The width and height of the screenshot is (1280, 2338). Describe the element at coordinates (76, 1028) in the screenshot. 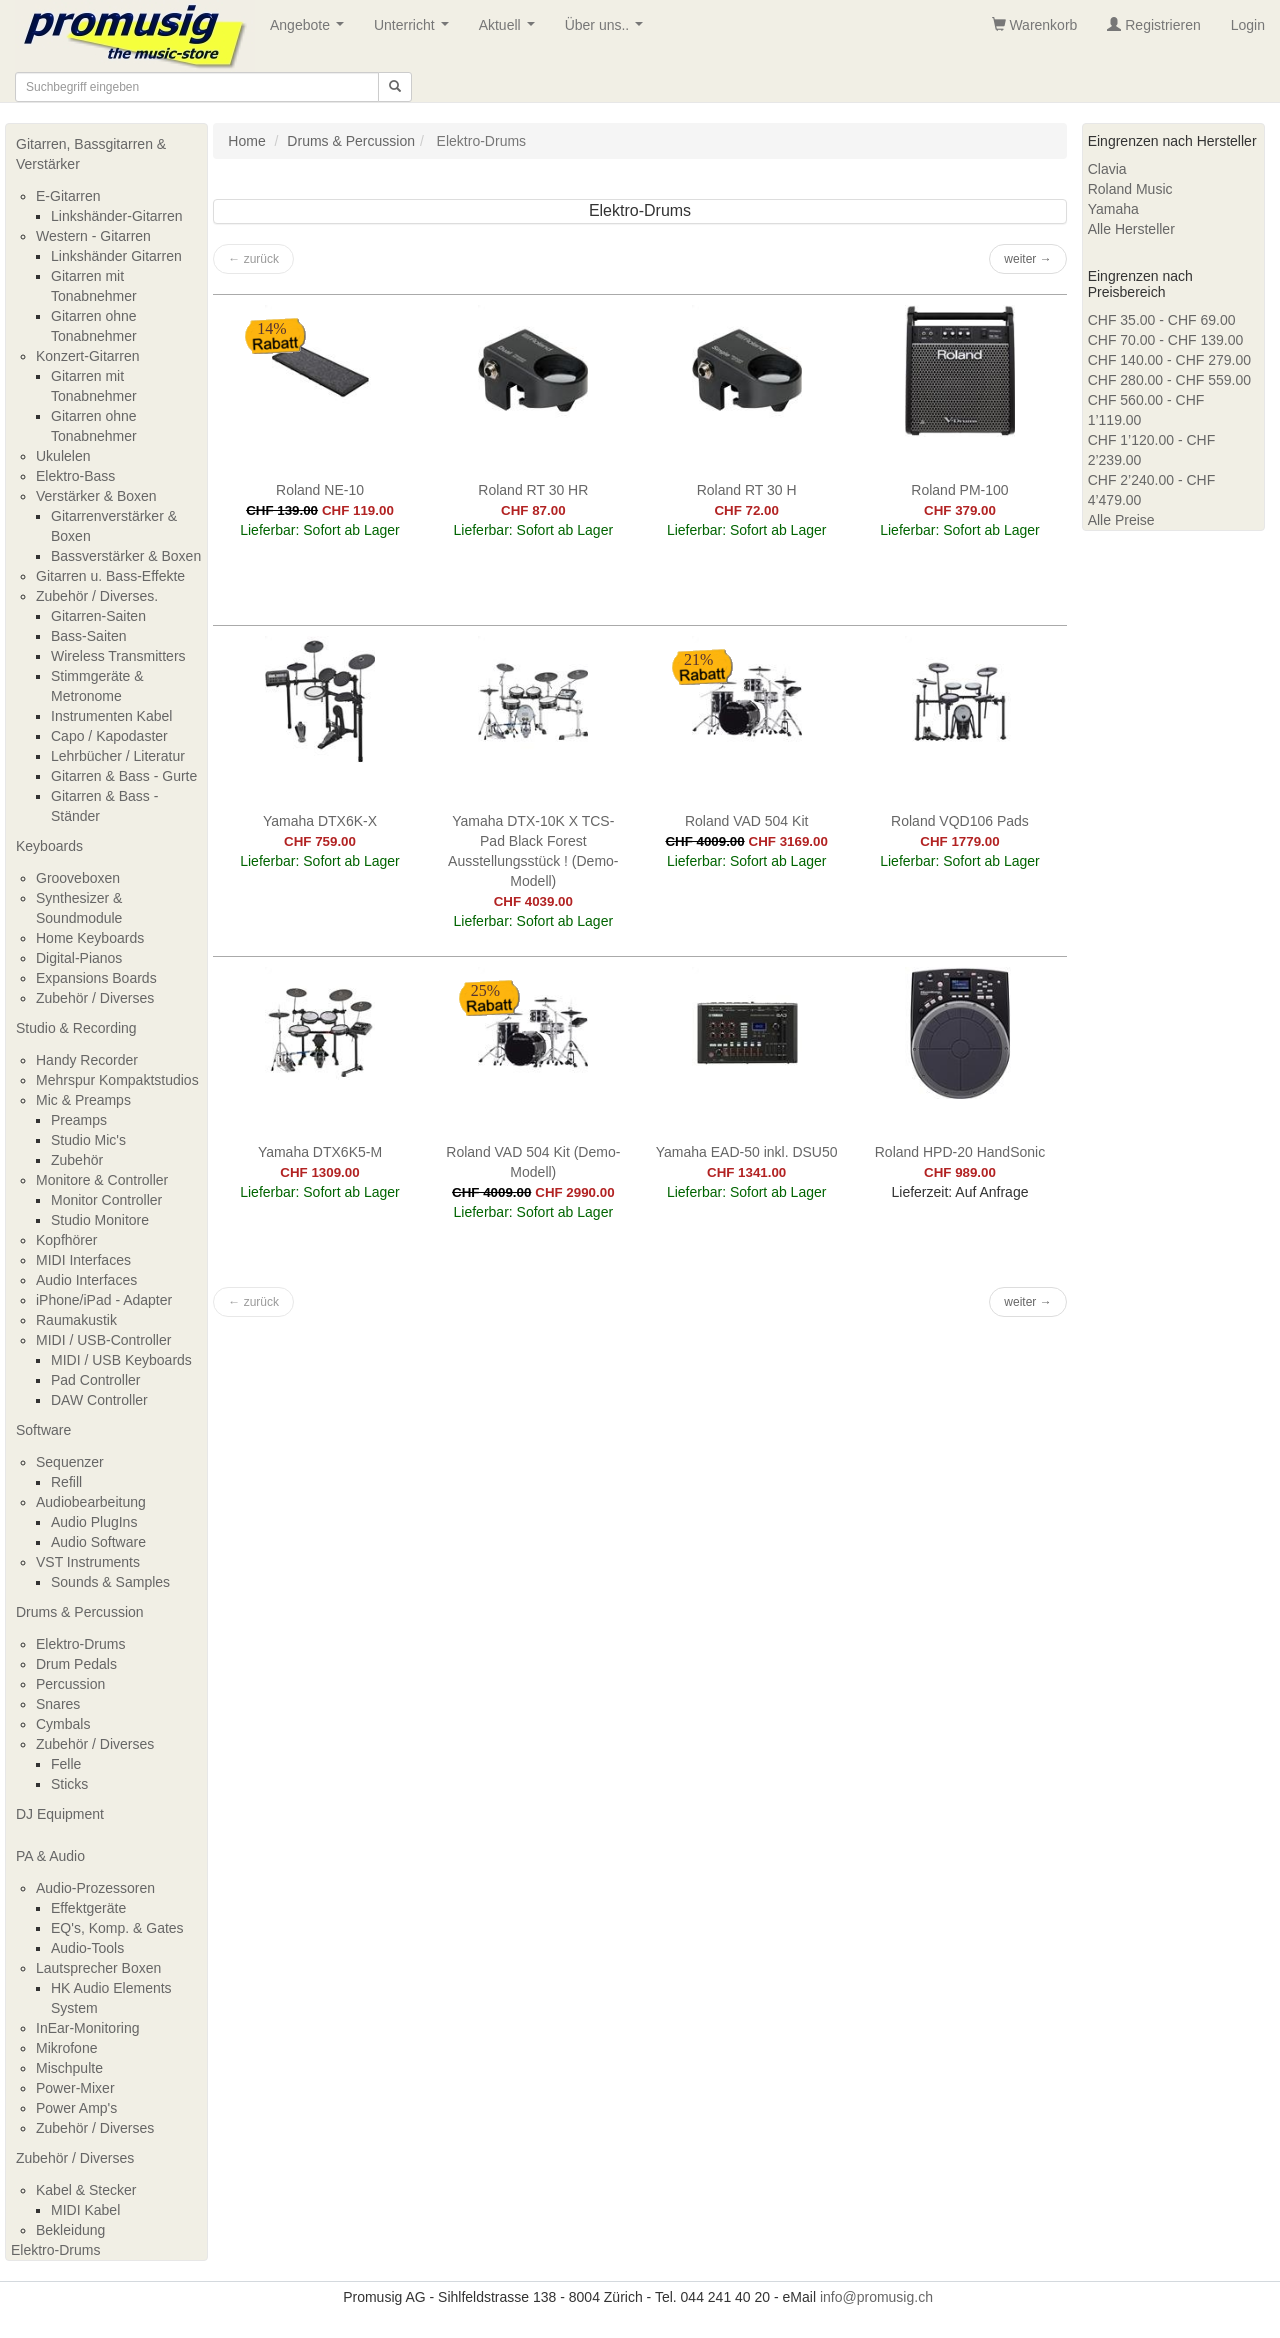

I see `Studio & Recording` at that location.